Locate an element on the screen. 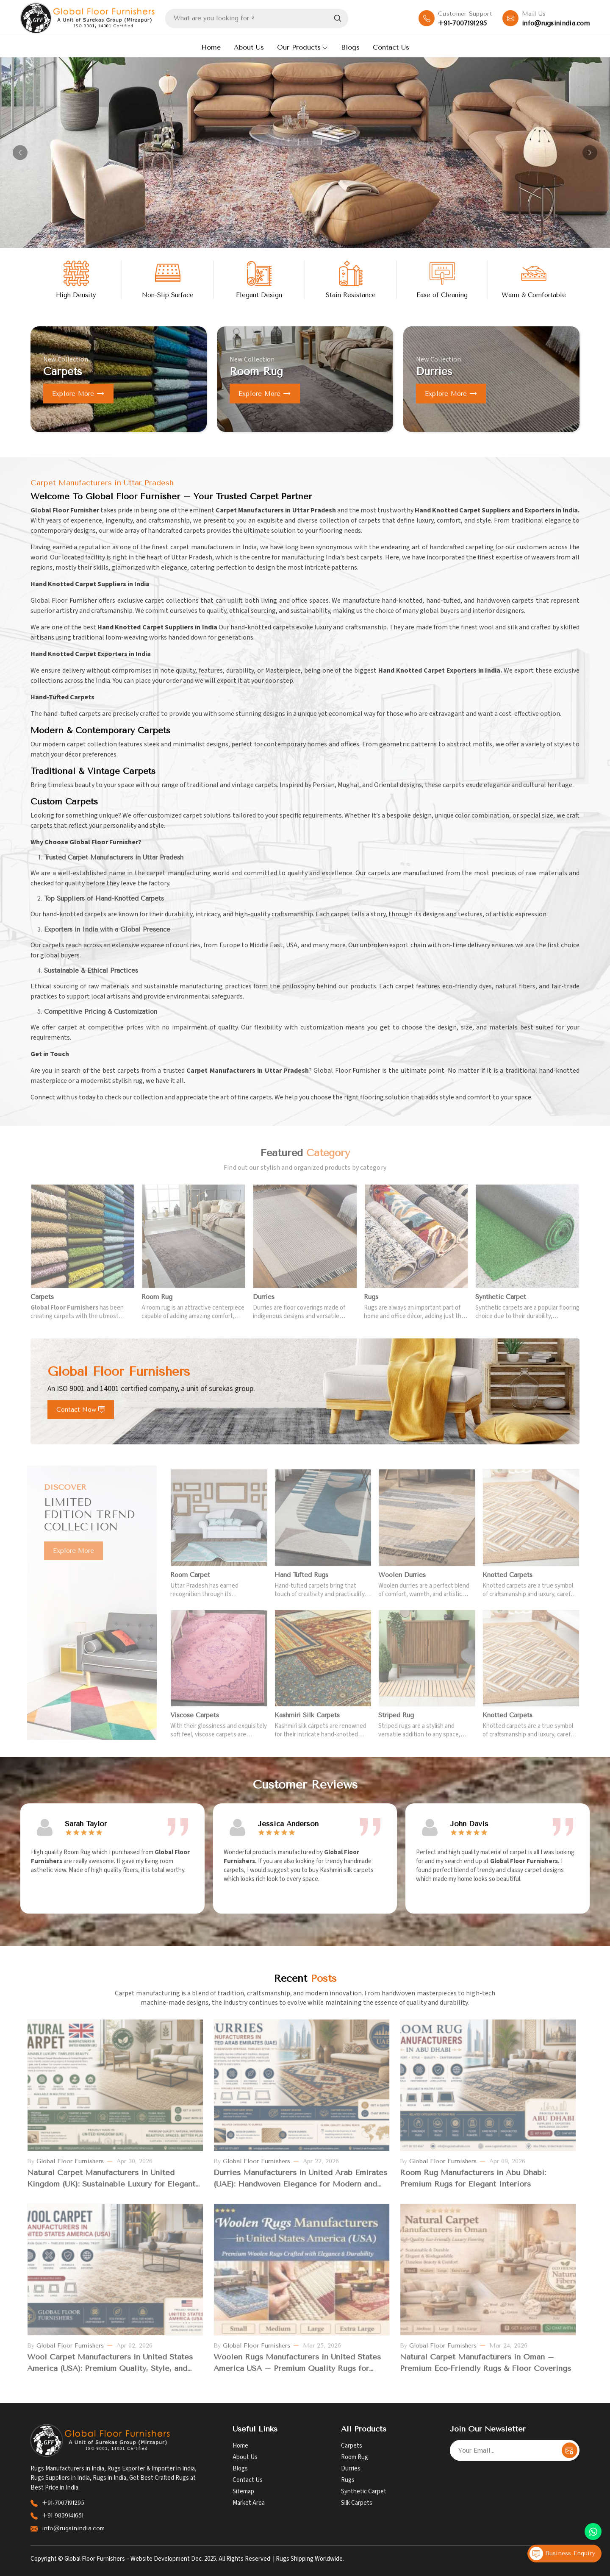 This screenshot has height=2576, width=610. Rugs is located at coordinates (348, 2480).